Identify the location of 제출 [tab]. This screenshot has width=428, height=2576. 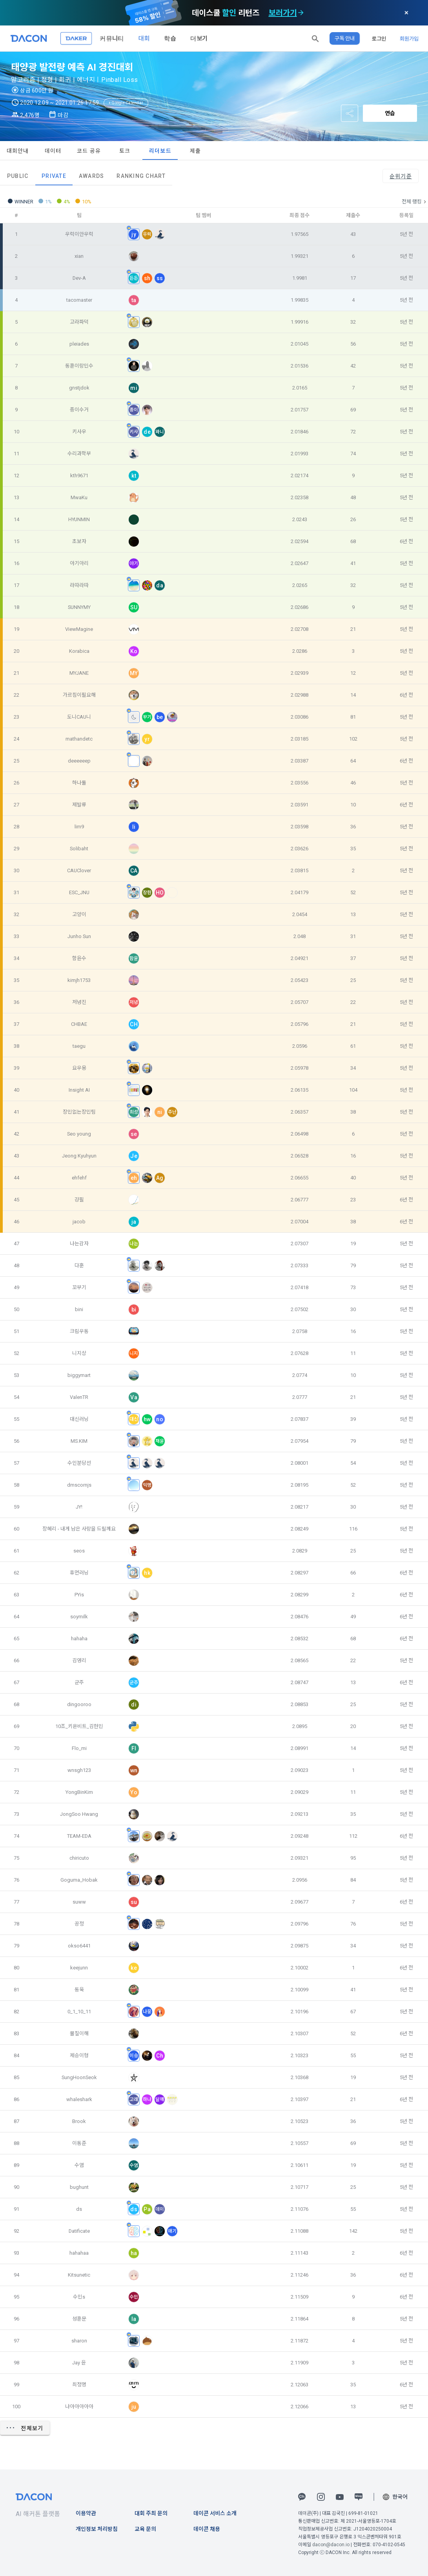
(195, 151).